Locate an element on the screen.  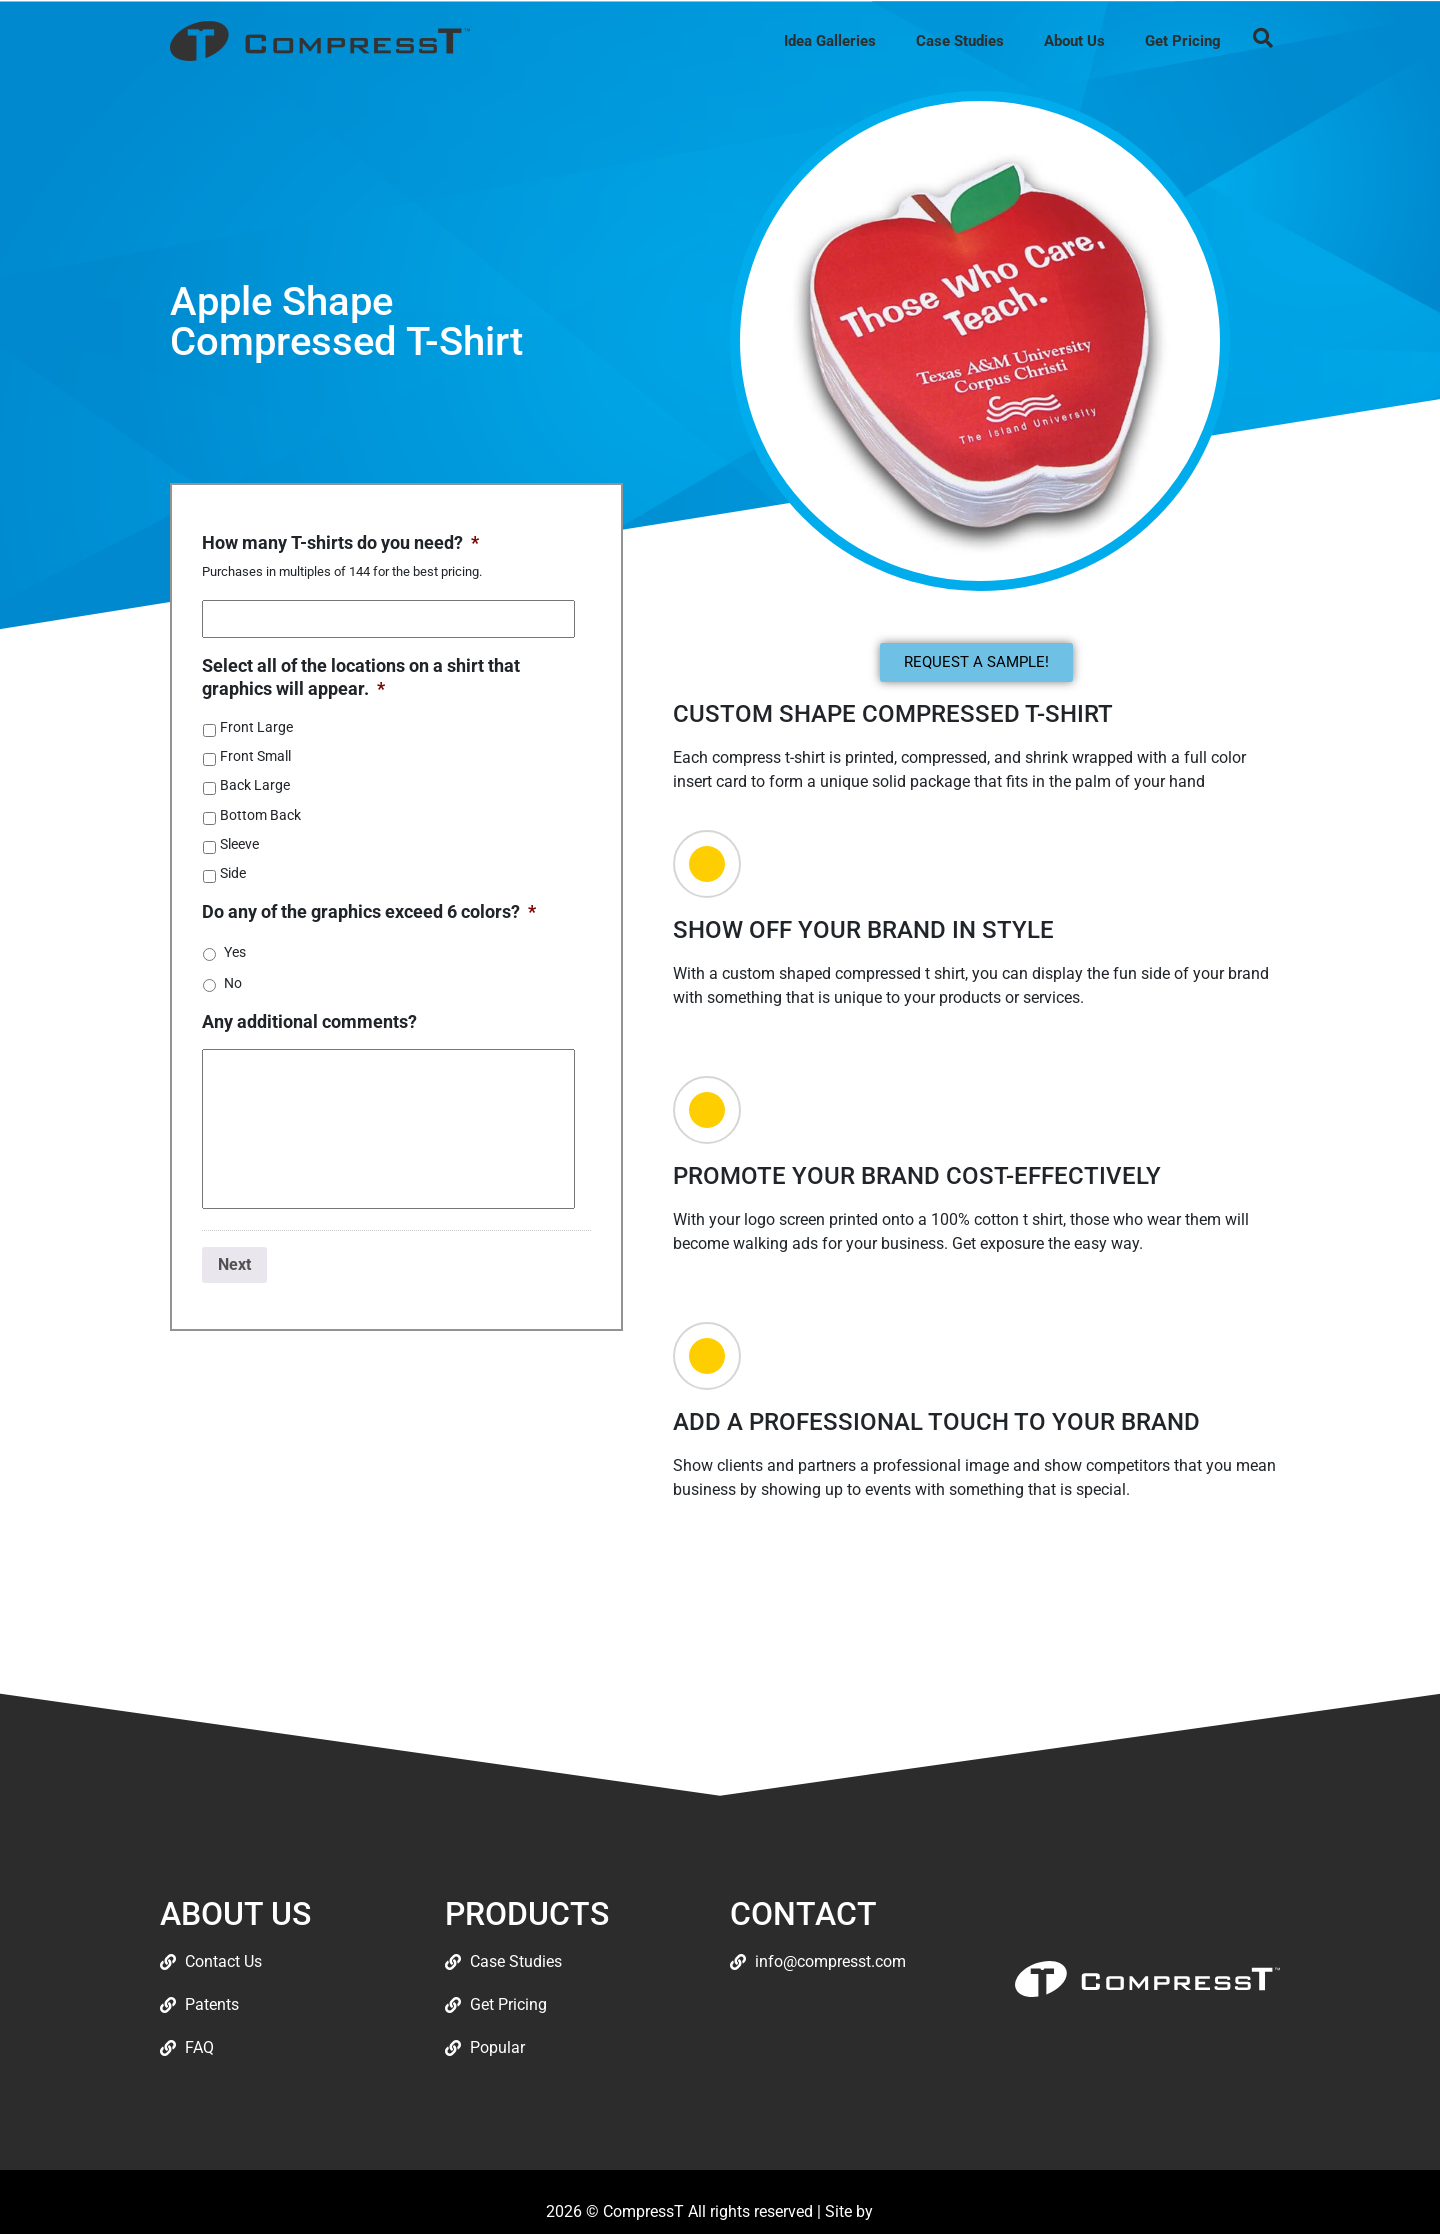
About Us is located at coordinates (1074, 41).